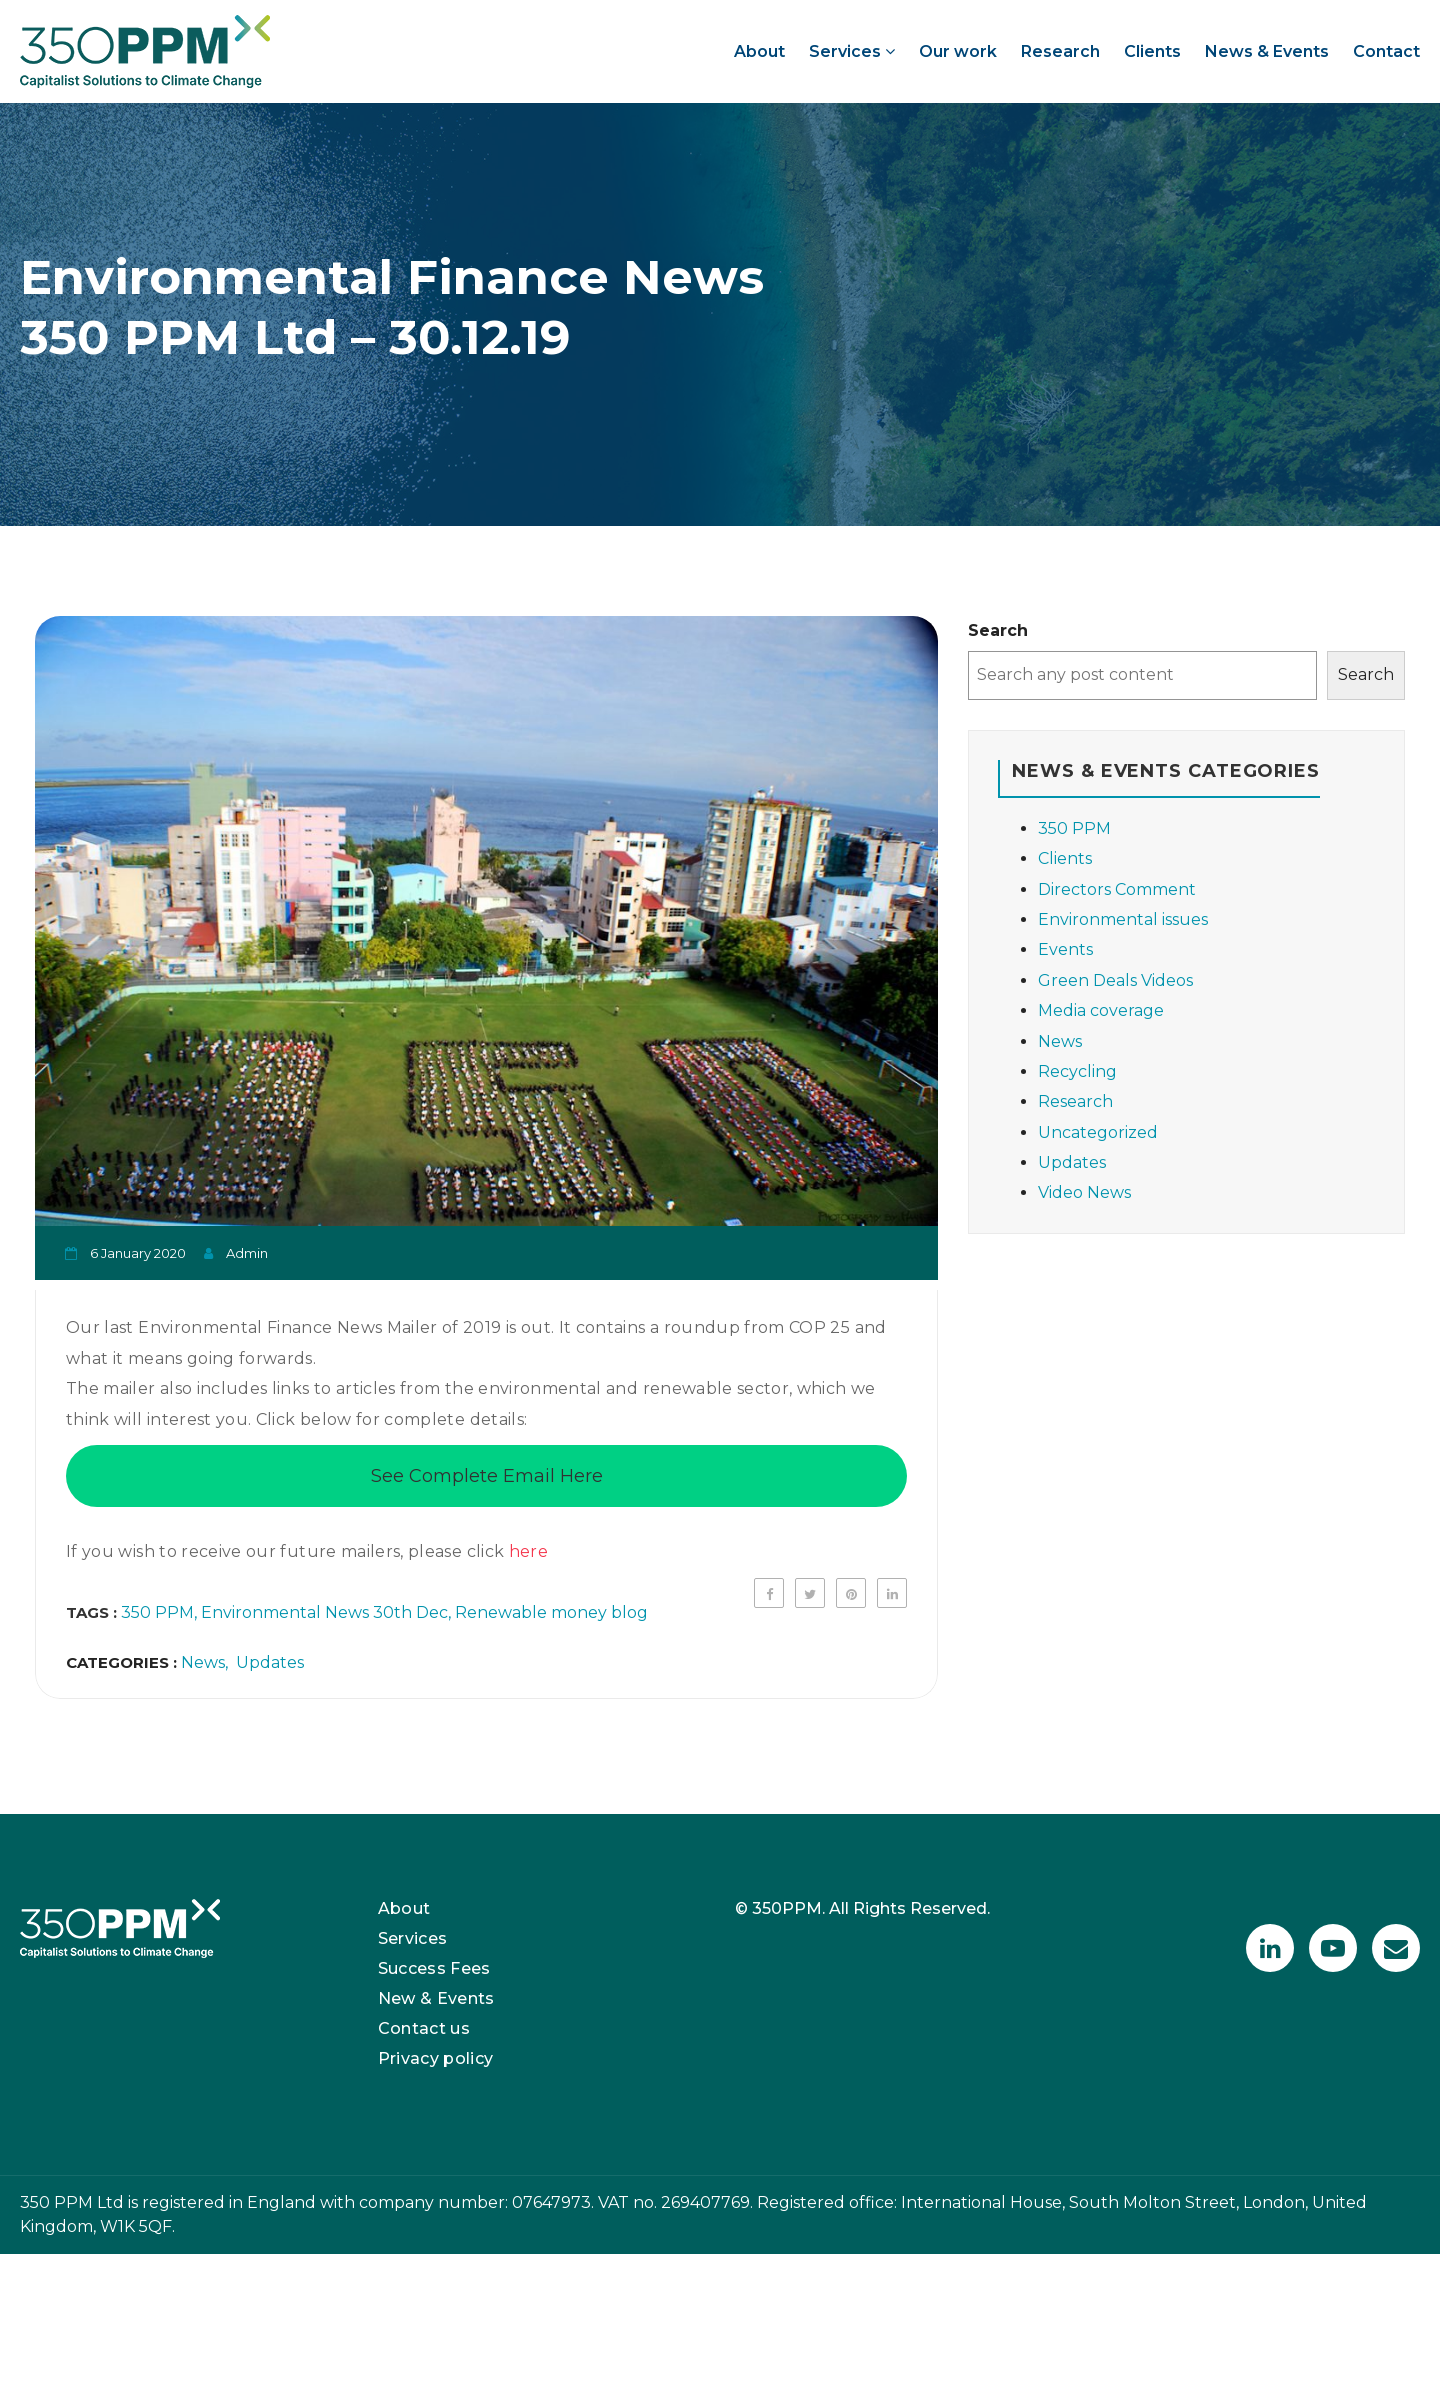  Describe the element at coordinates (1115, 980) in the screenshot. I see `Green Deals Videos` at that location.